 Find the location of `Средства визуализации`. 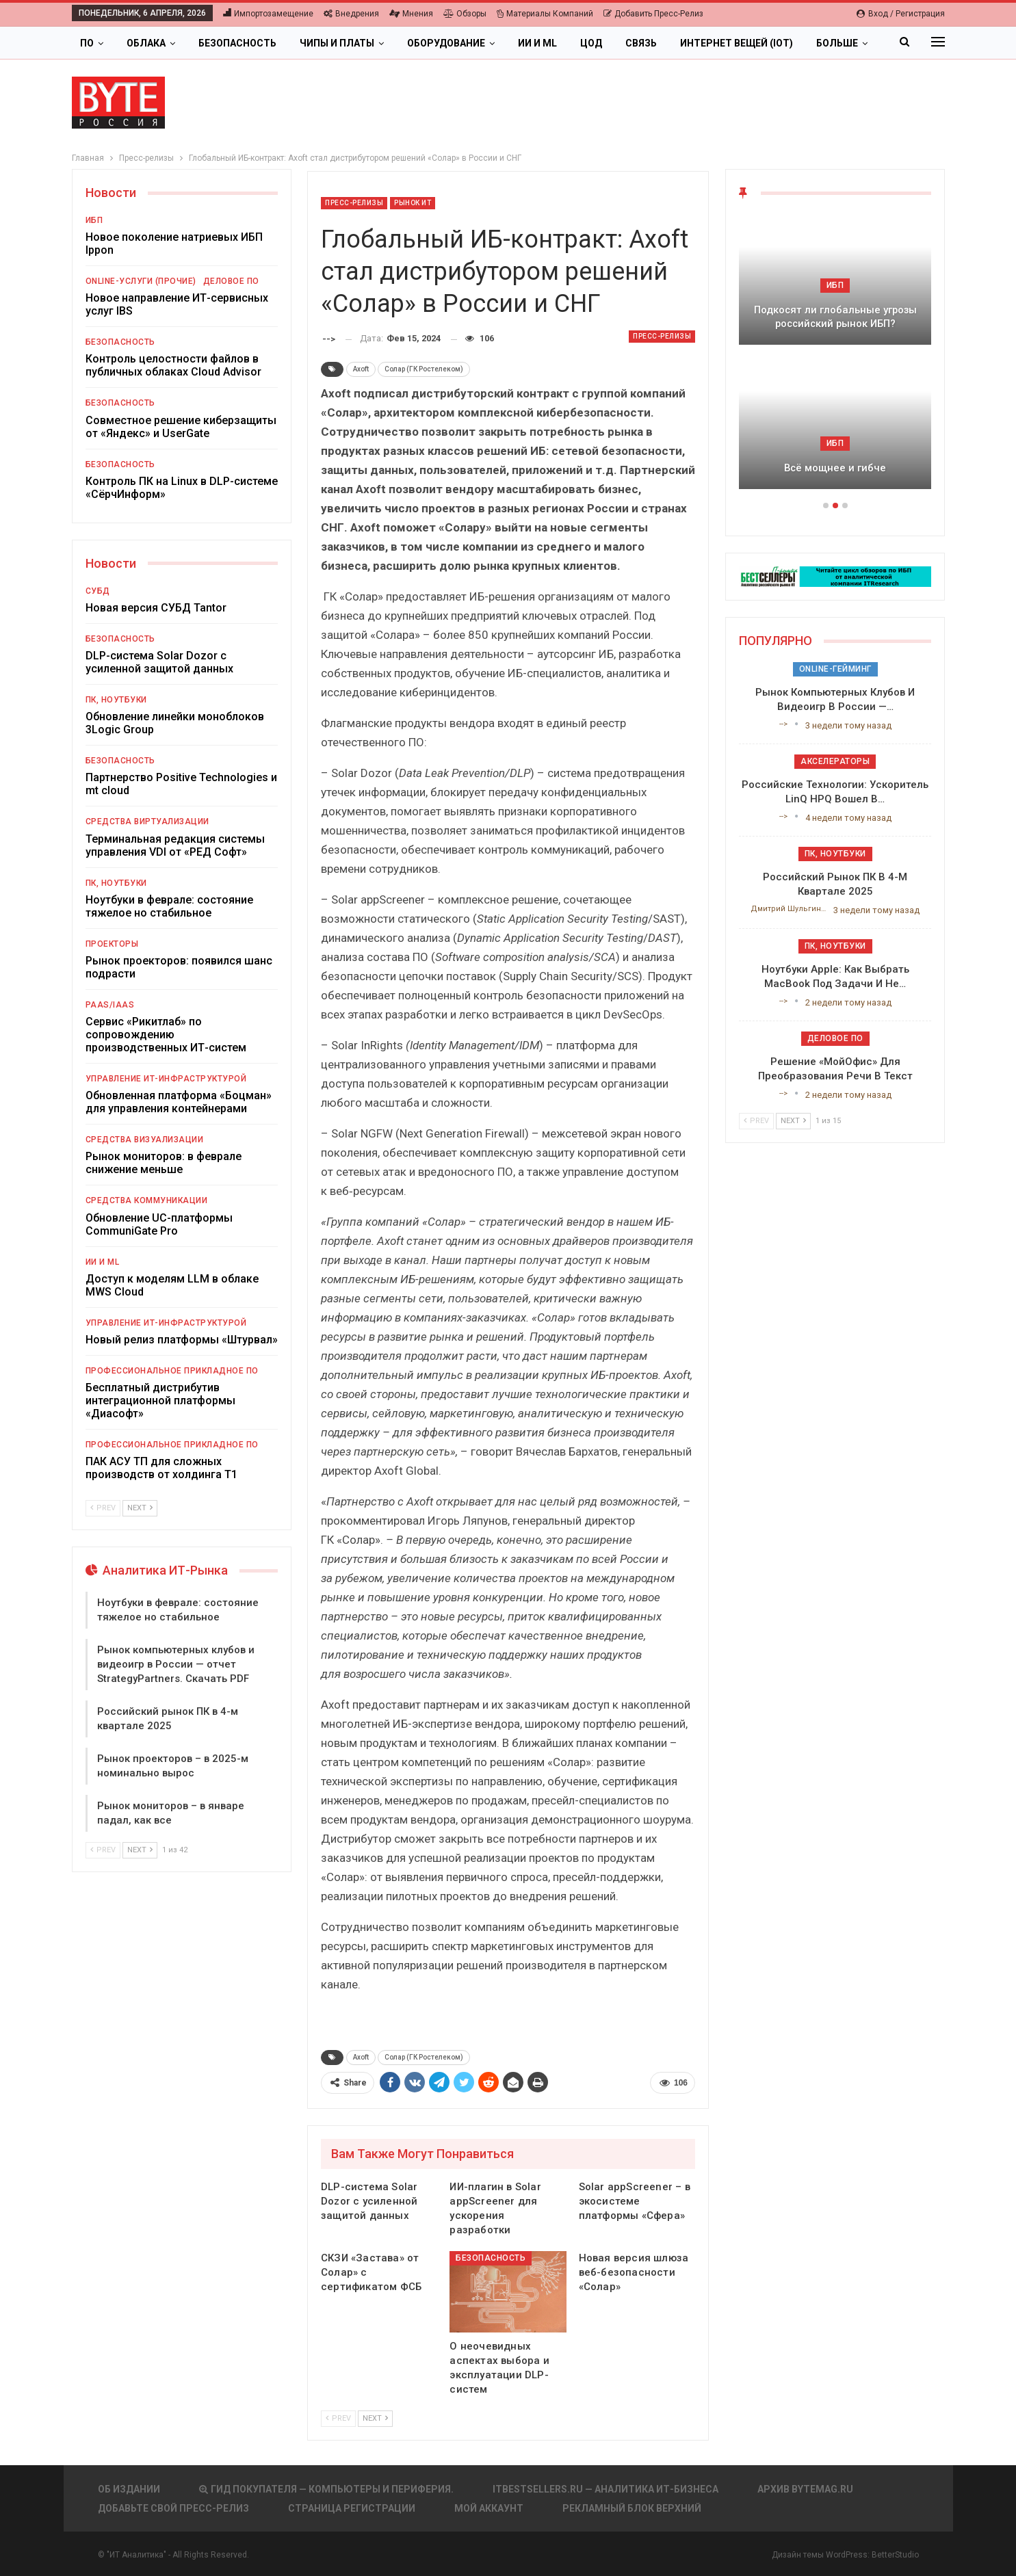

Средства визуализации is located at coordinates (145, 1139).